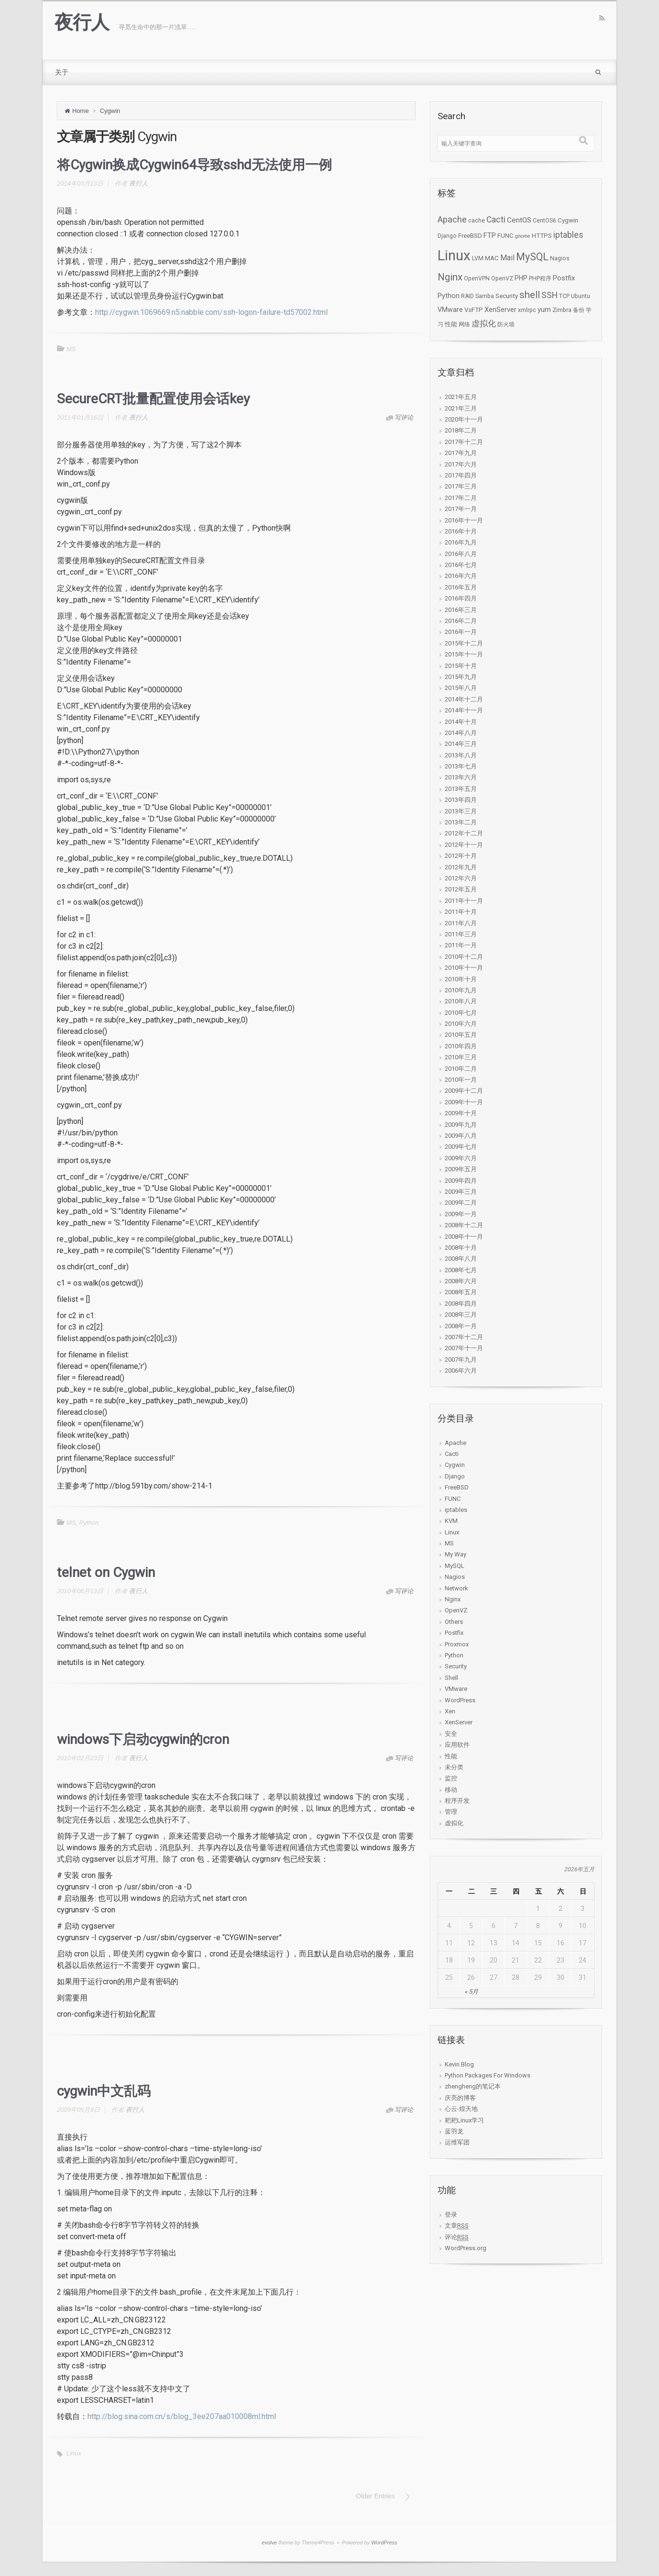 The height and width of the screenshot is (2576, 659). What do you see at coordinates (461, 1303) in the screenshot?
I see `2008年四月` at bounding box center [461, 1303].